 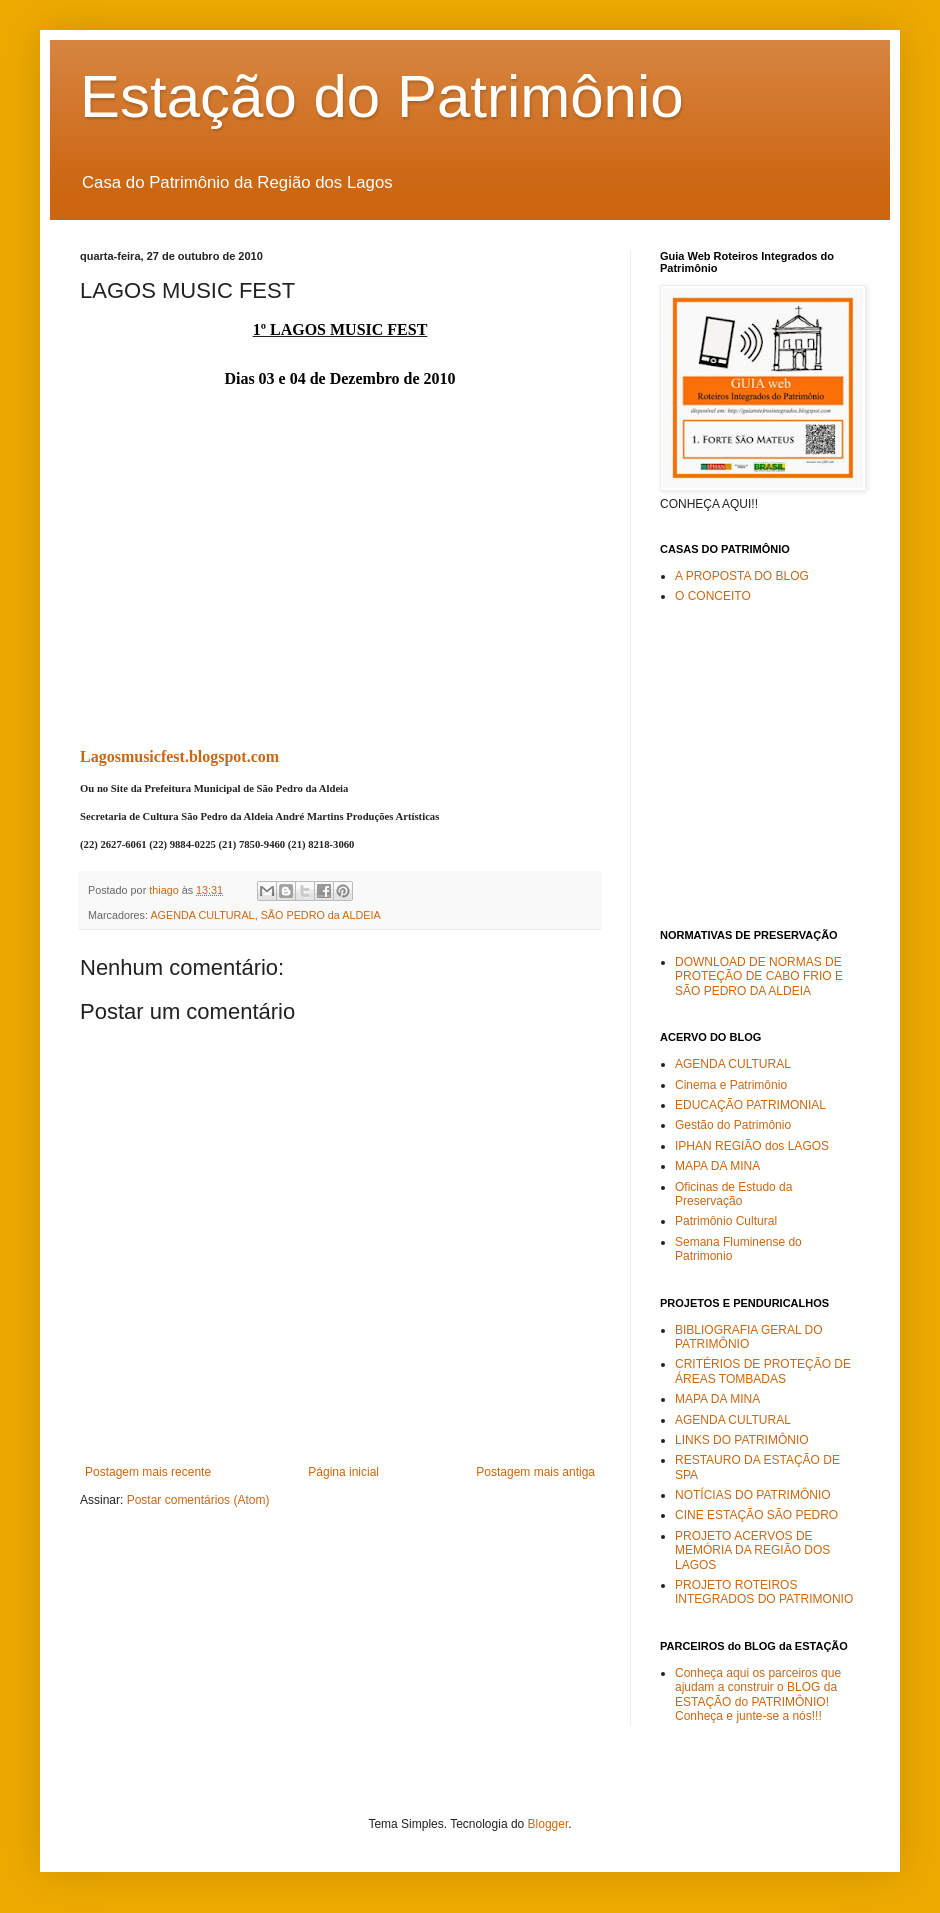 What do you see at coordinates (321, 915) in the screenshot?
I see `SÃO PEDRO da ALDEIA` at bounding box center [321, 915].